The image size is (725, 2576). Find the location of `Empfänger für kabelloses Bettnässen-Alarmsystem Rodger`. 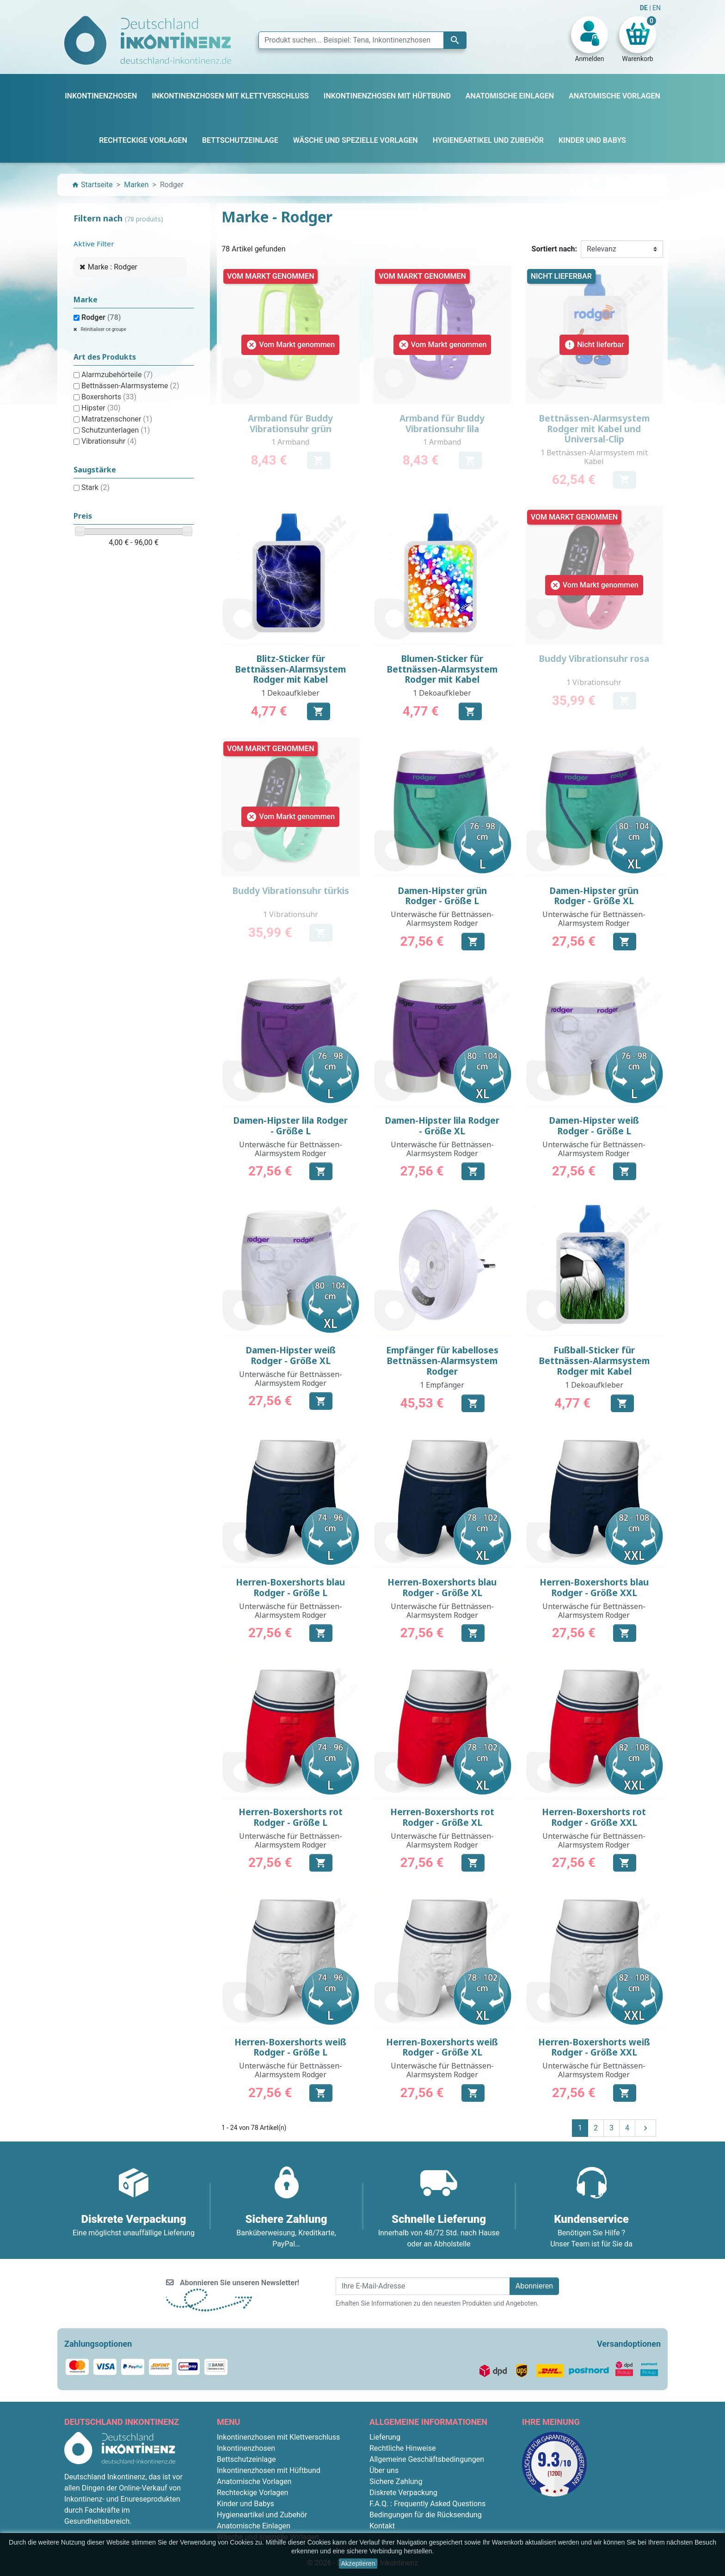

Empfänger für kabelloses Bettnässen-Alarmsystem Rodger is located at coordinates (442, 1360).